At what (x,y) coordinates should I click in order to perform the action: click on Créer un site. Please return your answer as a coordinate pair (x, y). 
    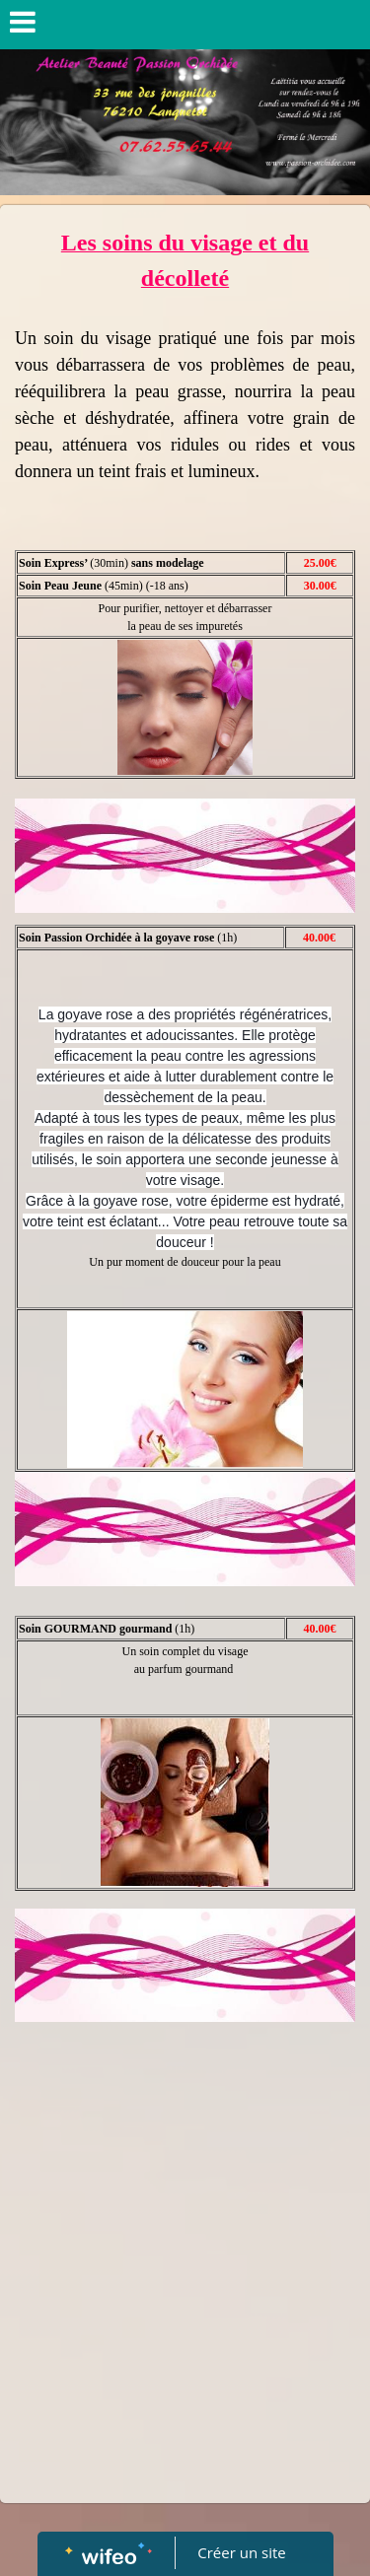
    Looking at the image, I should click on (241, 2552).